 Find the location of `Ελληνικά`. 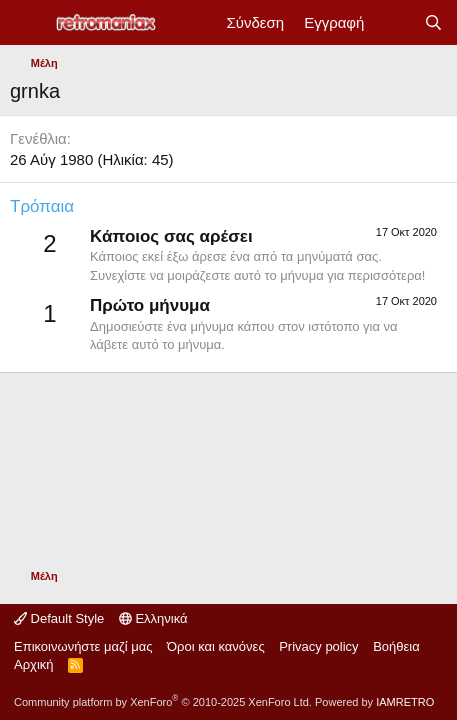

Ελληνικά is located at coordinates (153, 618).